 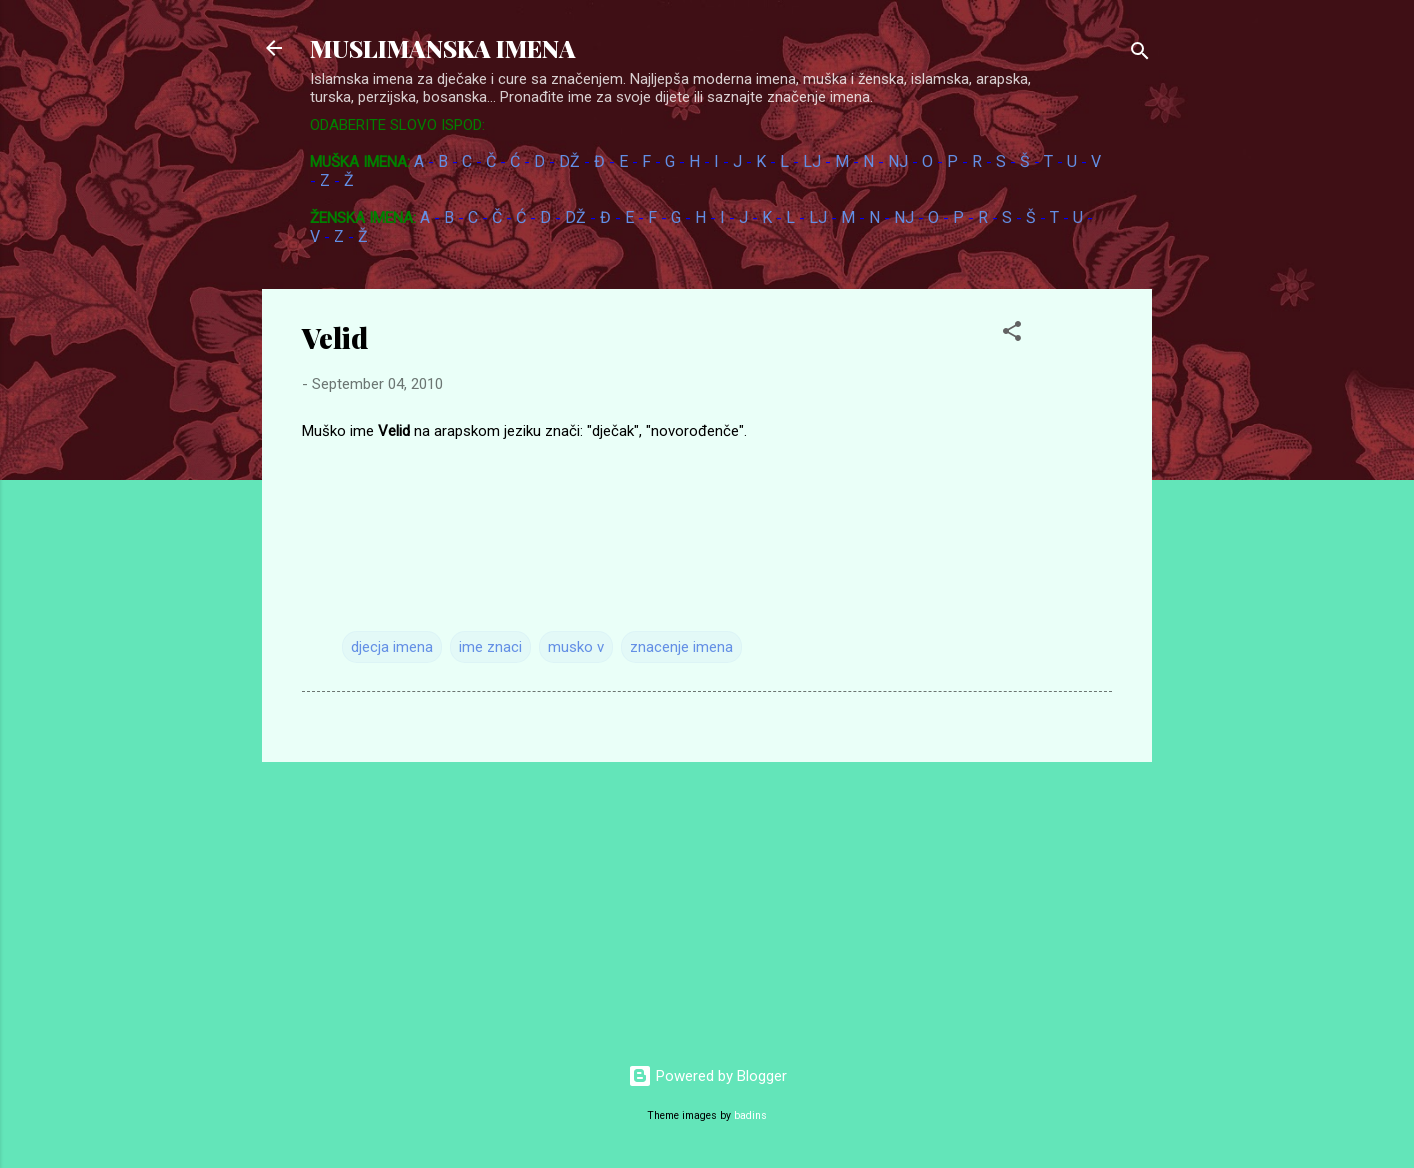 What do you see at coordinates (1140, 54) in the screenshot?
I see `[Search]` at bounding box center [1140, 54].